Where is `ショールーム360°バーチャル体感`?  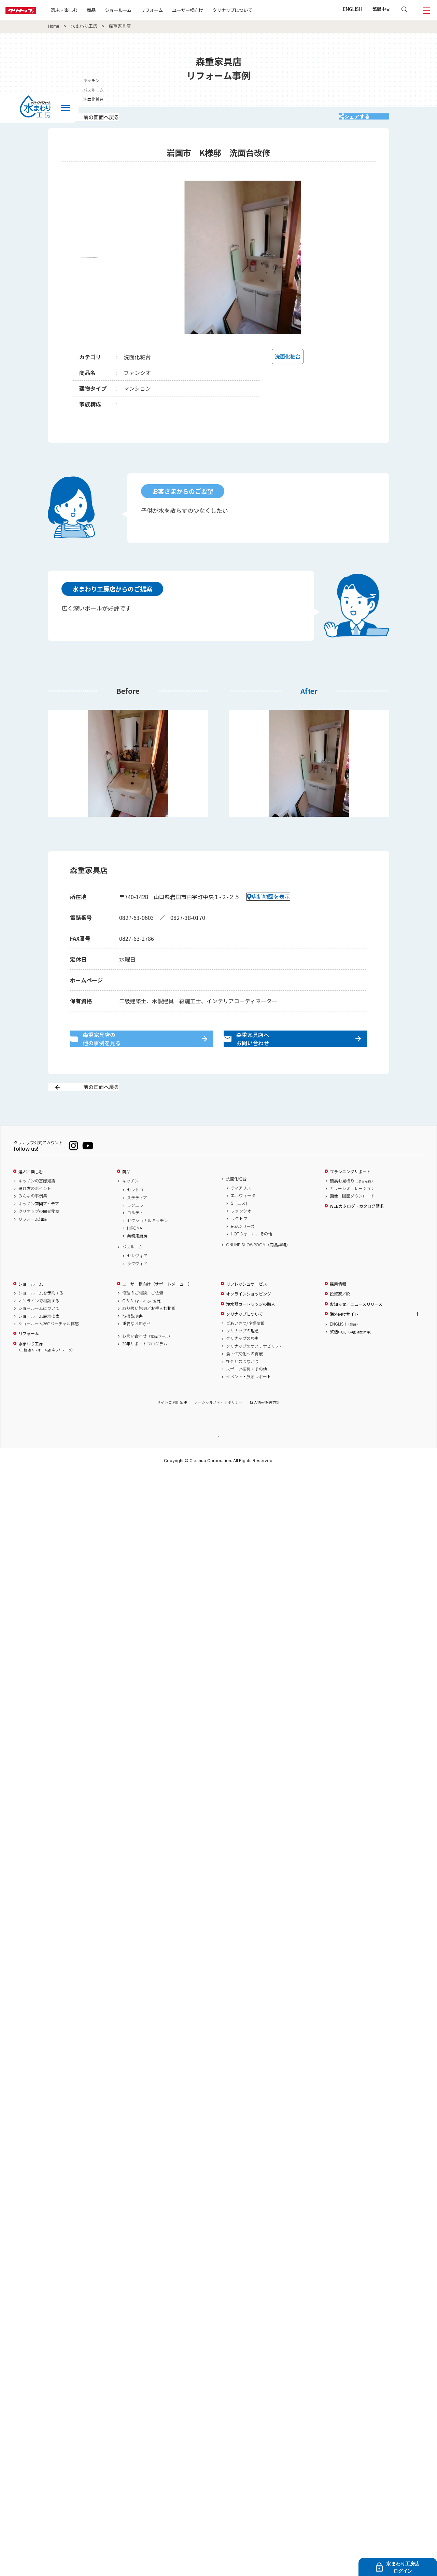 ショールーム360°バーチャル体感 is located at coordinates (48, 1347).